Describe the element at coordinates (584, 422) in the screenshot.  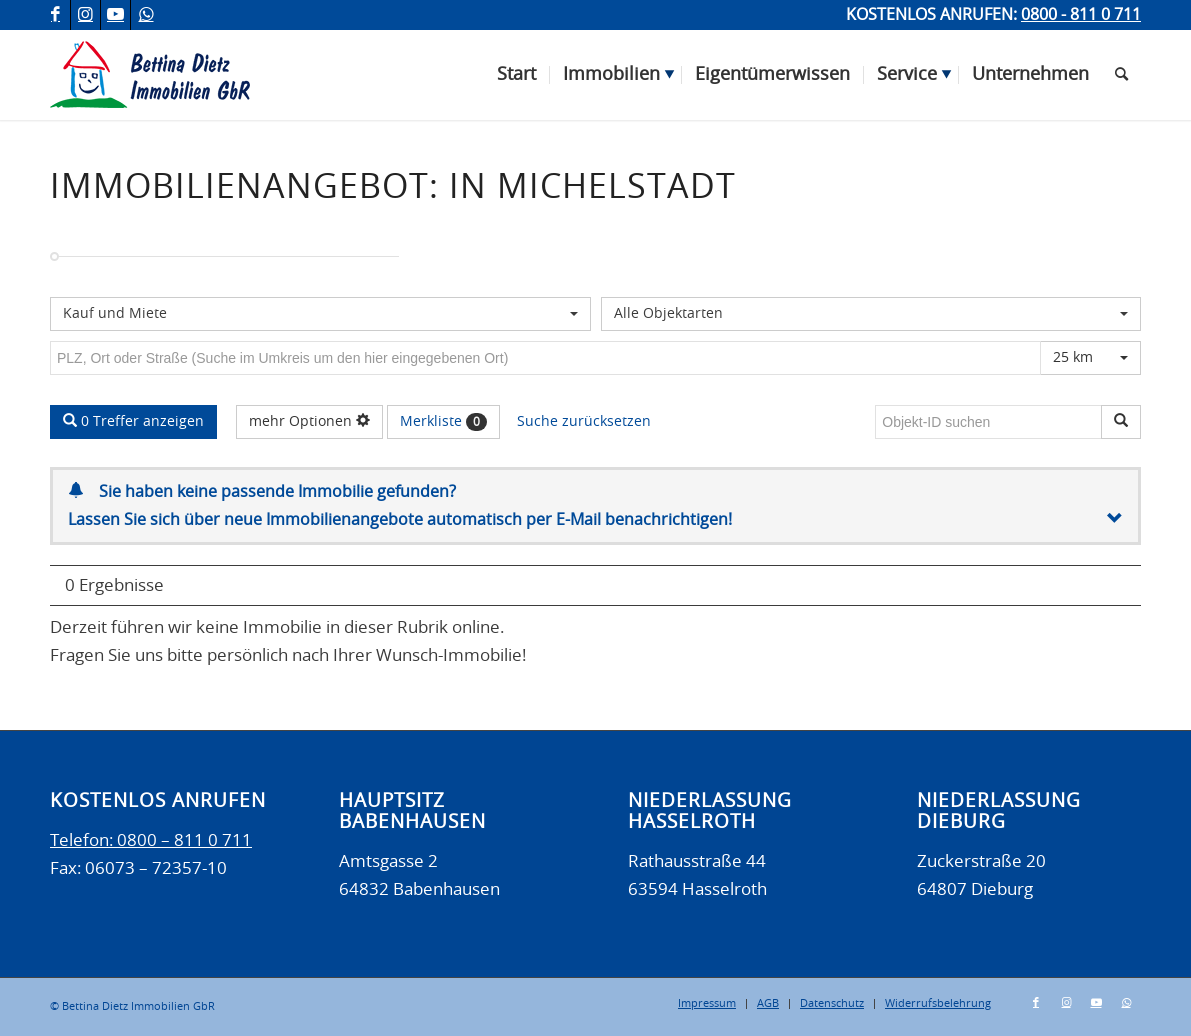
I see `Suche zurücksetzen [button]` at that location.